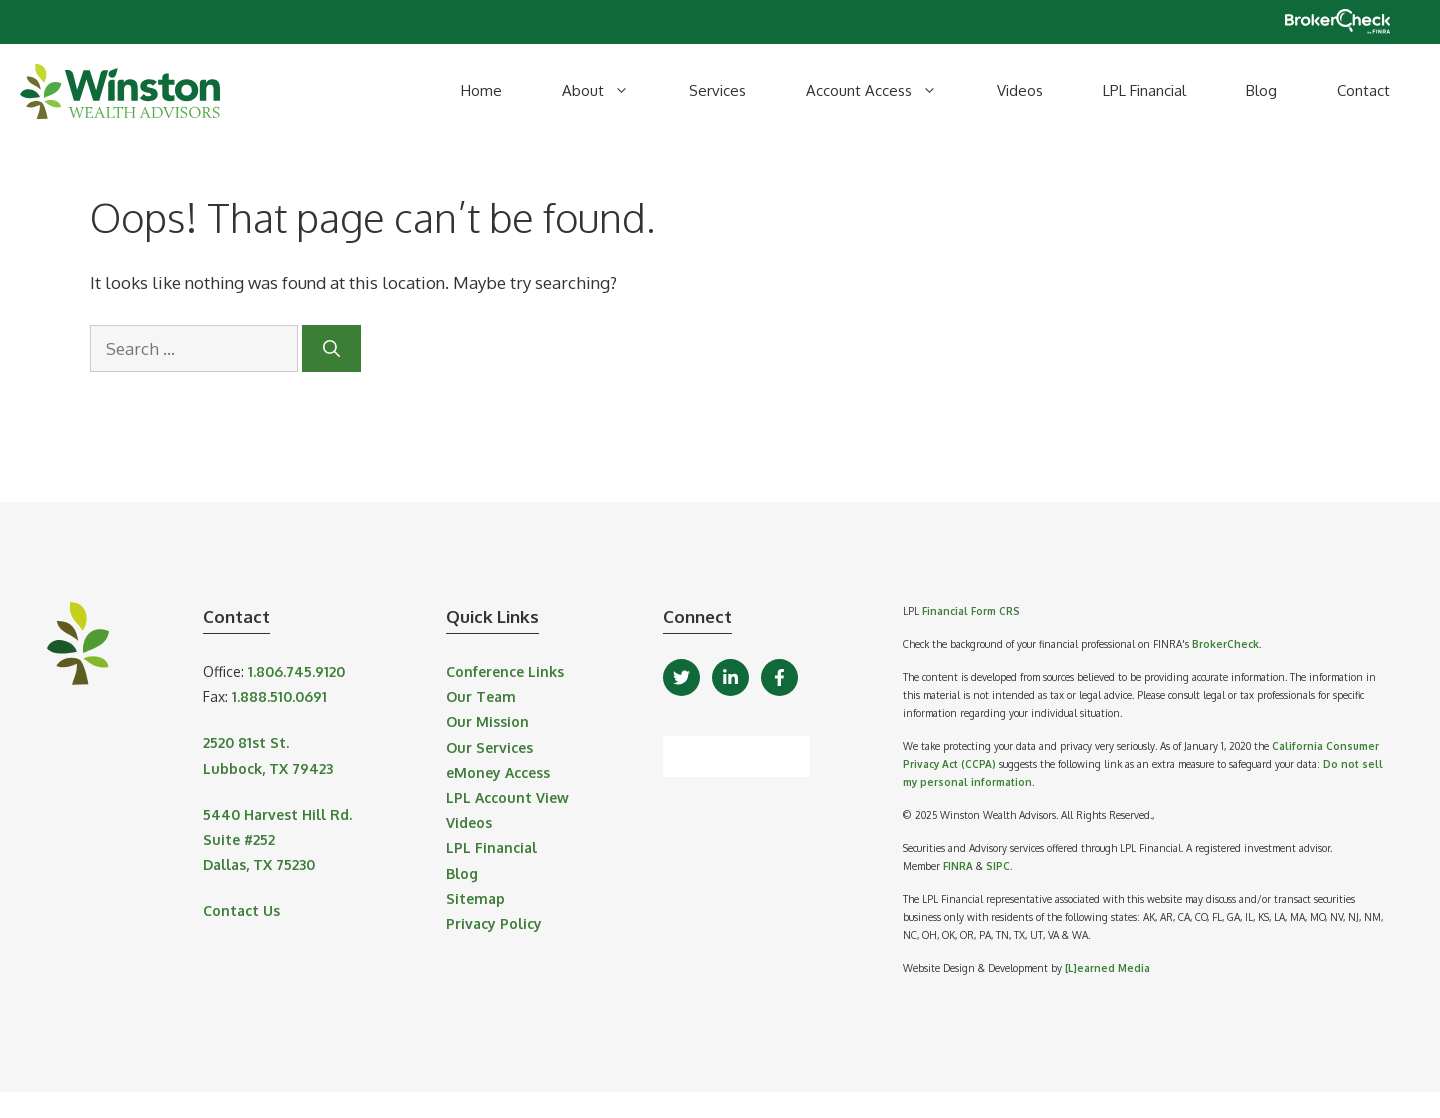 The width and height of the screenshot is (1440, 1118). What do you see at coordinates (886, 91) in the screenshot?
I see `Account Access` at bounding box center [886, 91].